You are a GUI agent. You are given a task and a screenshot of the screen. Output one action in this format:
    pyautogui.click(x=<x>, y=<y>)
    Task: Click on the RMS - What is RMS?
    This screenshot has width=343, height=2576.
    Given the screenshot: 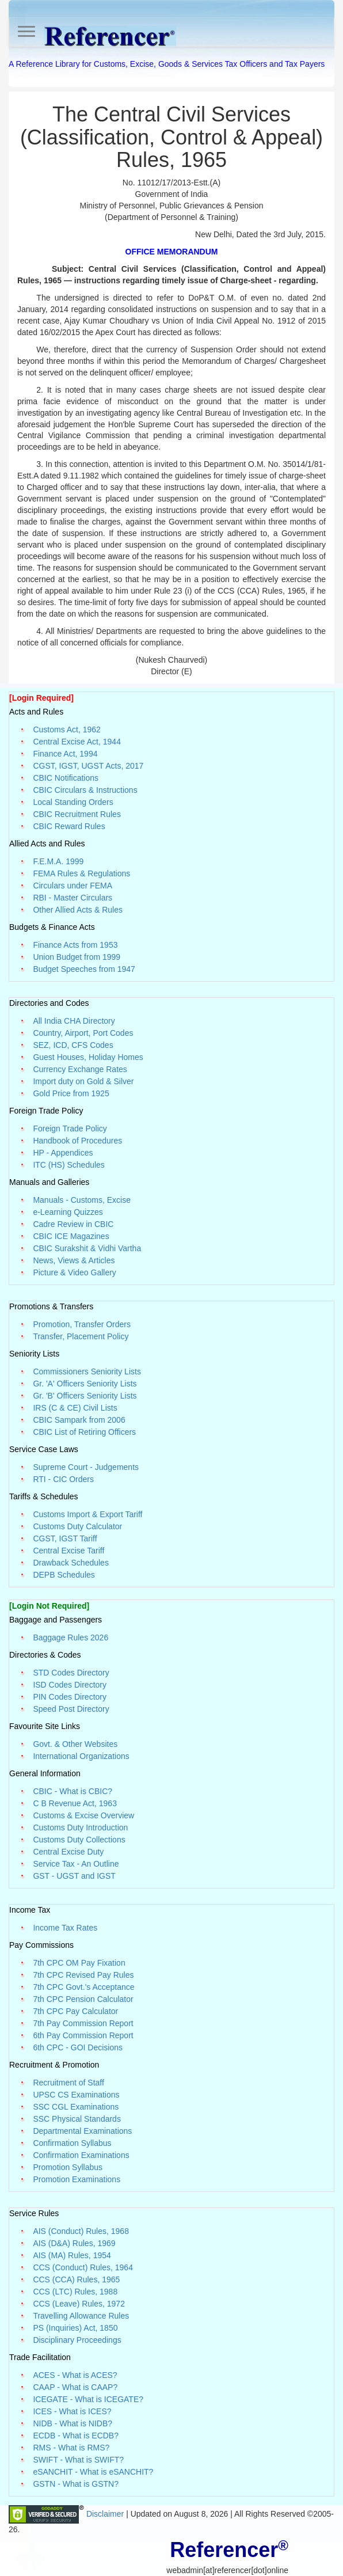 What is the action you would take?
    pyautogui.click(x=71, y=2447)
    